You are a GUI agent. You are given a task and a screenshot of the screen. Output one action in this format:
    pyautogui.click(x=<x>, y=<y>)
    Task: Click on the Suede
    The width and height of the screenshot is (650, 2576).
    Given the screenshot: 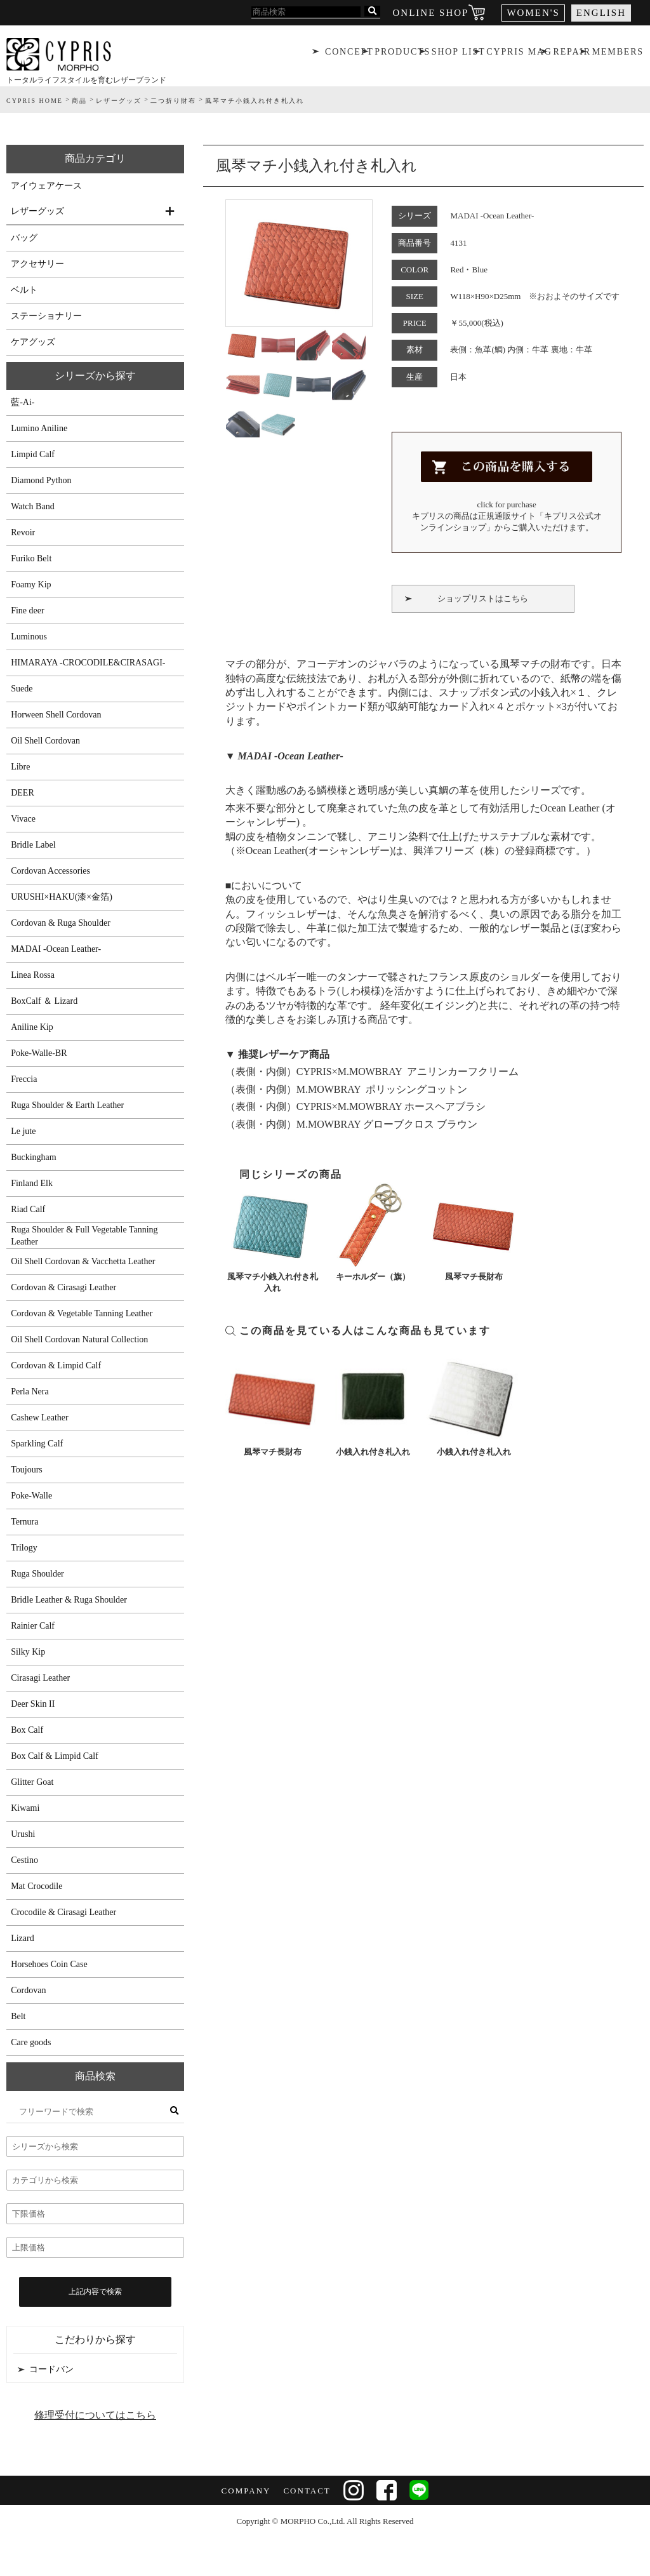 What is the action you would take?
    pyautogui.click(x=21, y=688)
    